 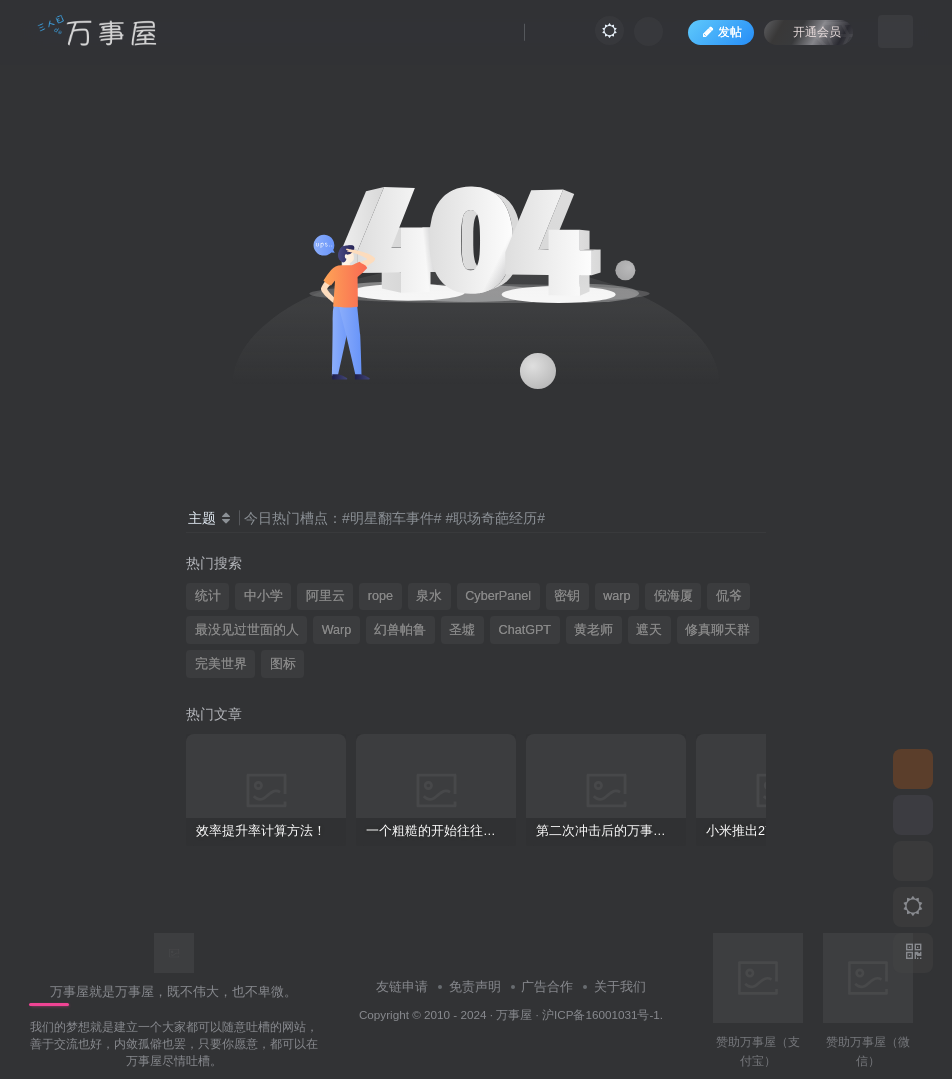 What do you see at coordinates (729, 596) in the screenshot?
I see `侃爷` at bounding box center [729, 596].